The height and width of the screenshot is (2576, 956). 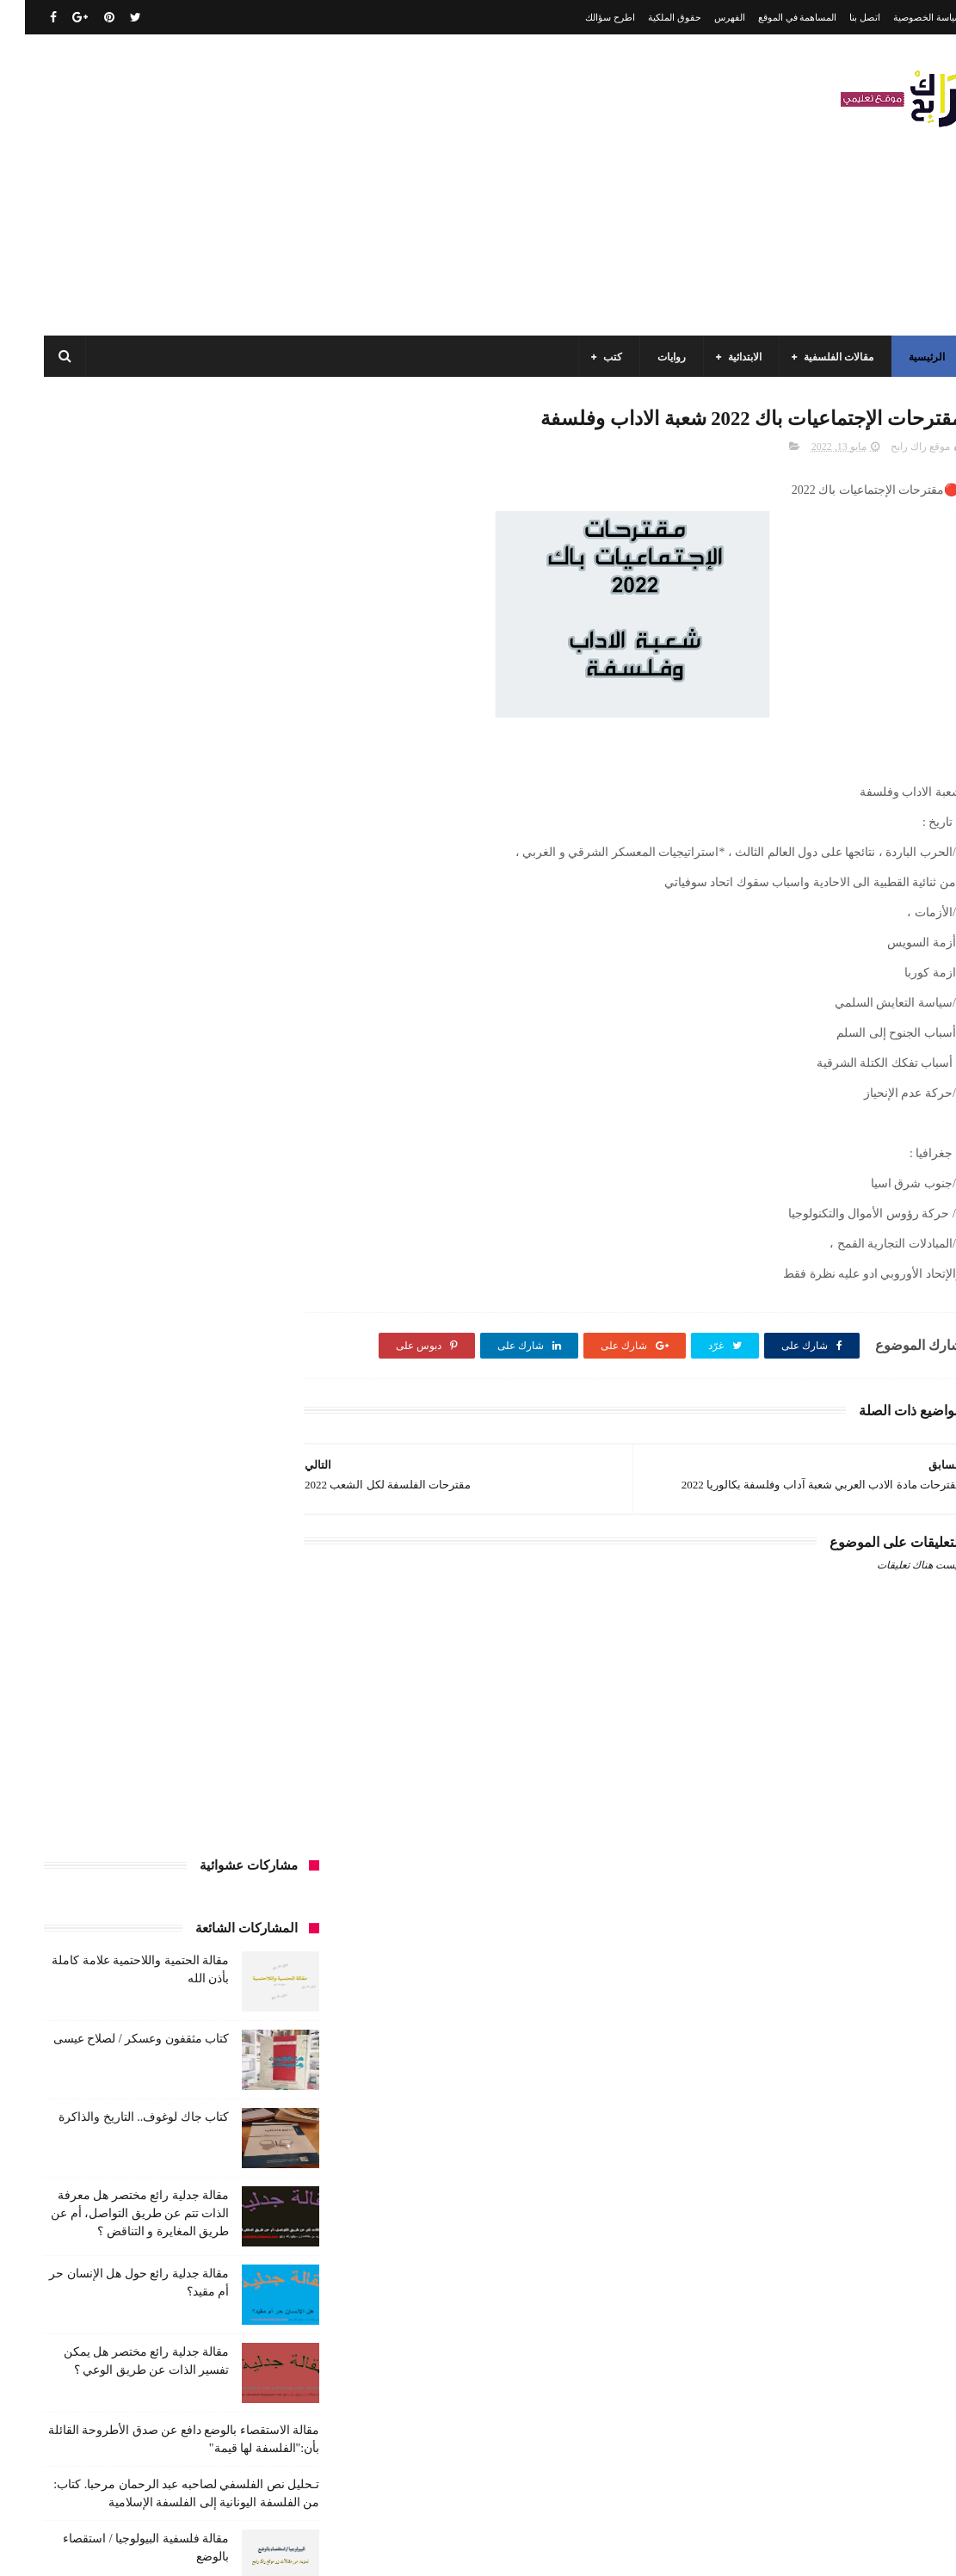 What do you see at coordinates (180, 1513) in the screenshot?
I see `تاريخ الجزائر` at bounding box center [180, 1513].